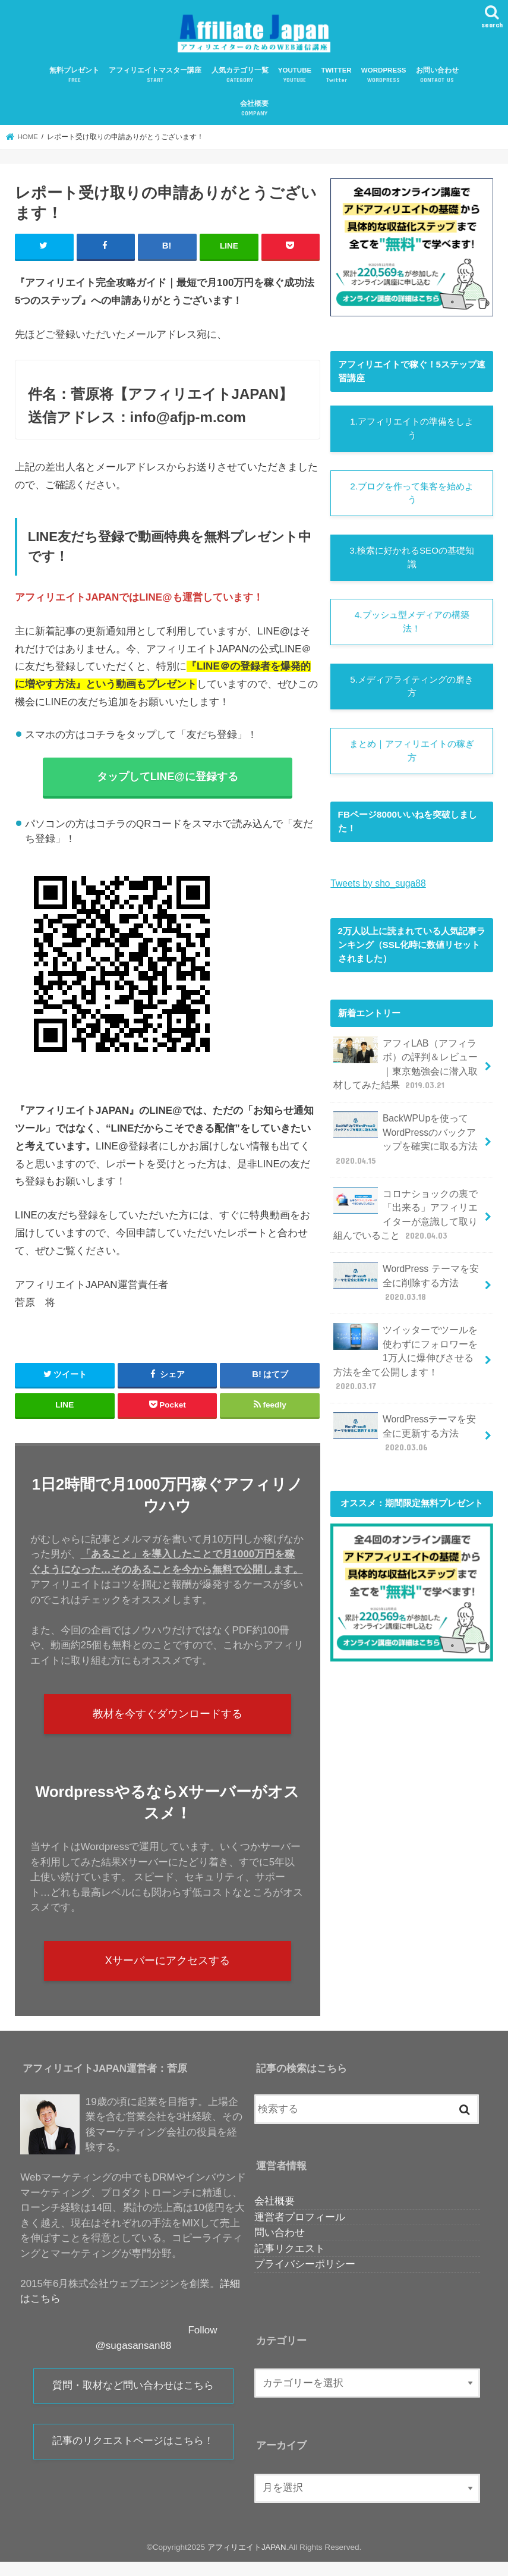 This screenshot has height=2576, width=508. I want to click on アフィリエイトマスター講座, so click(155, 81).